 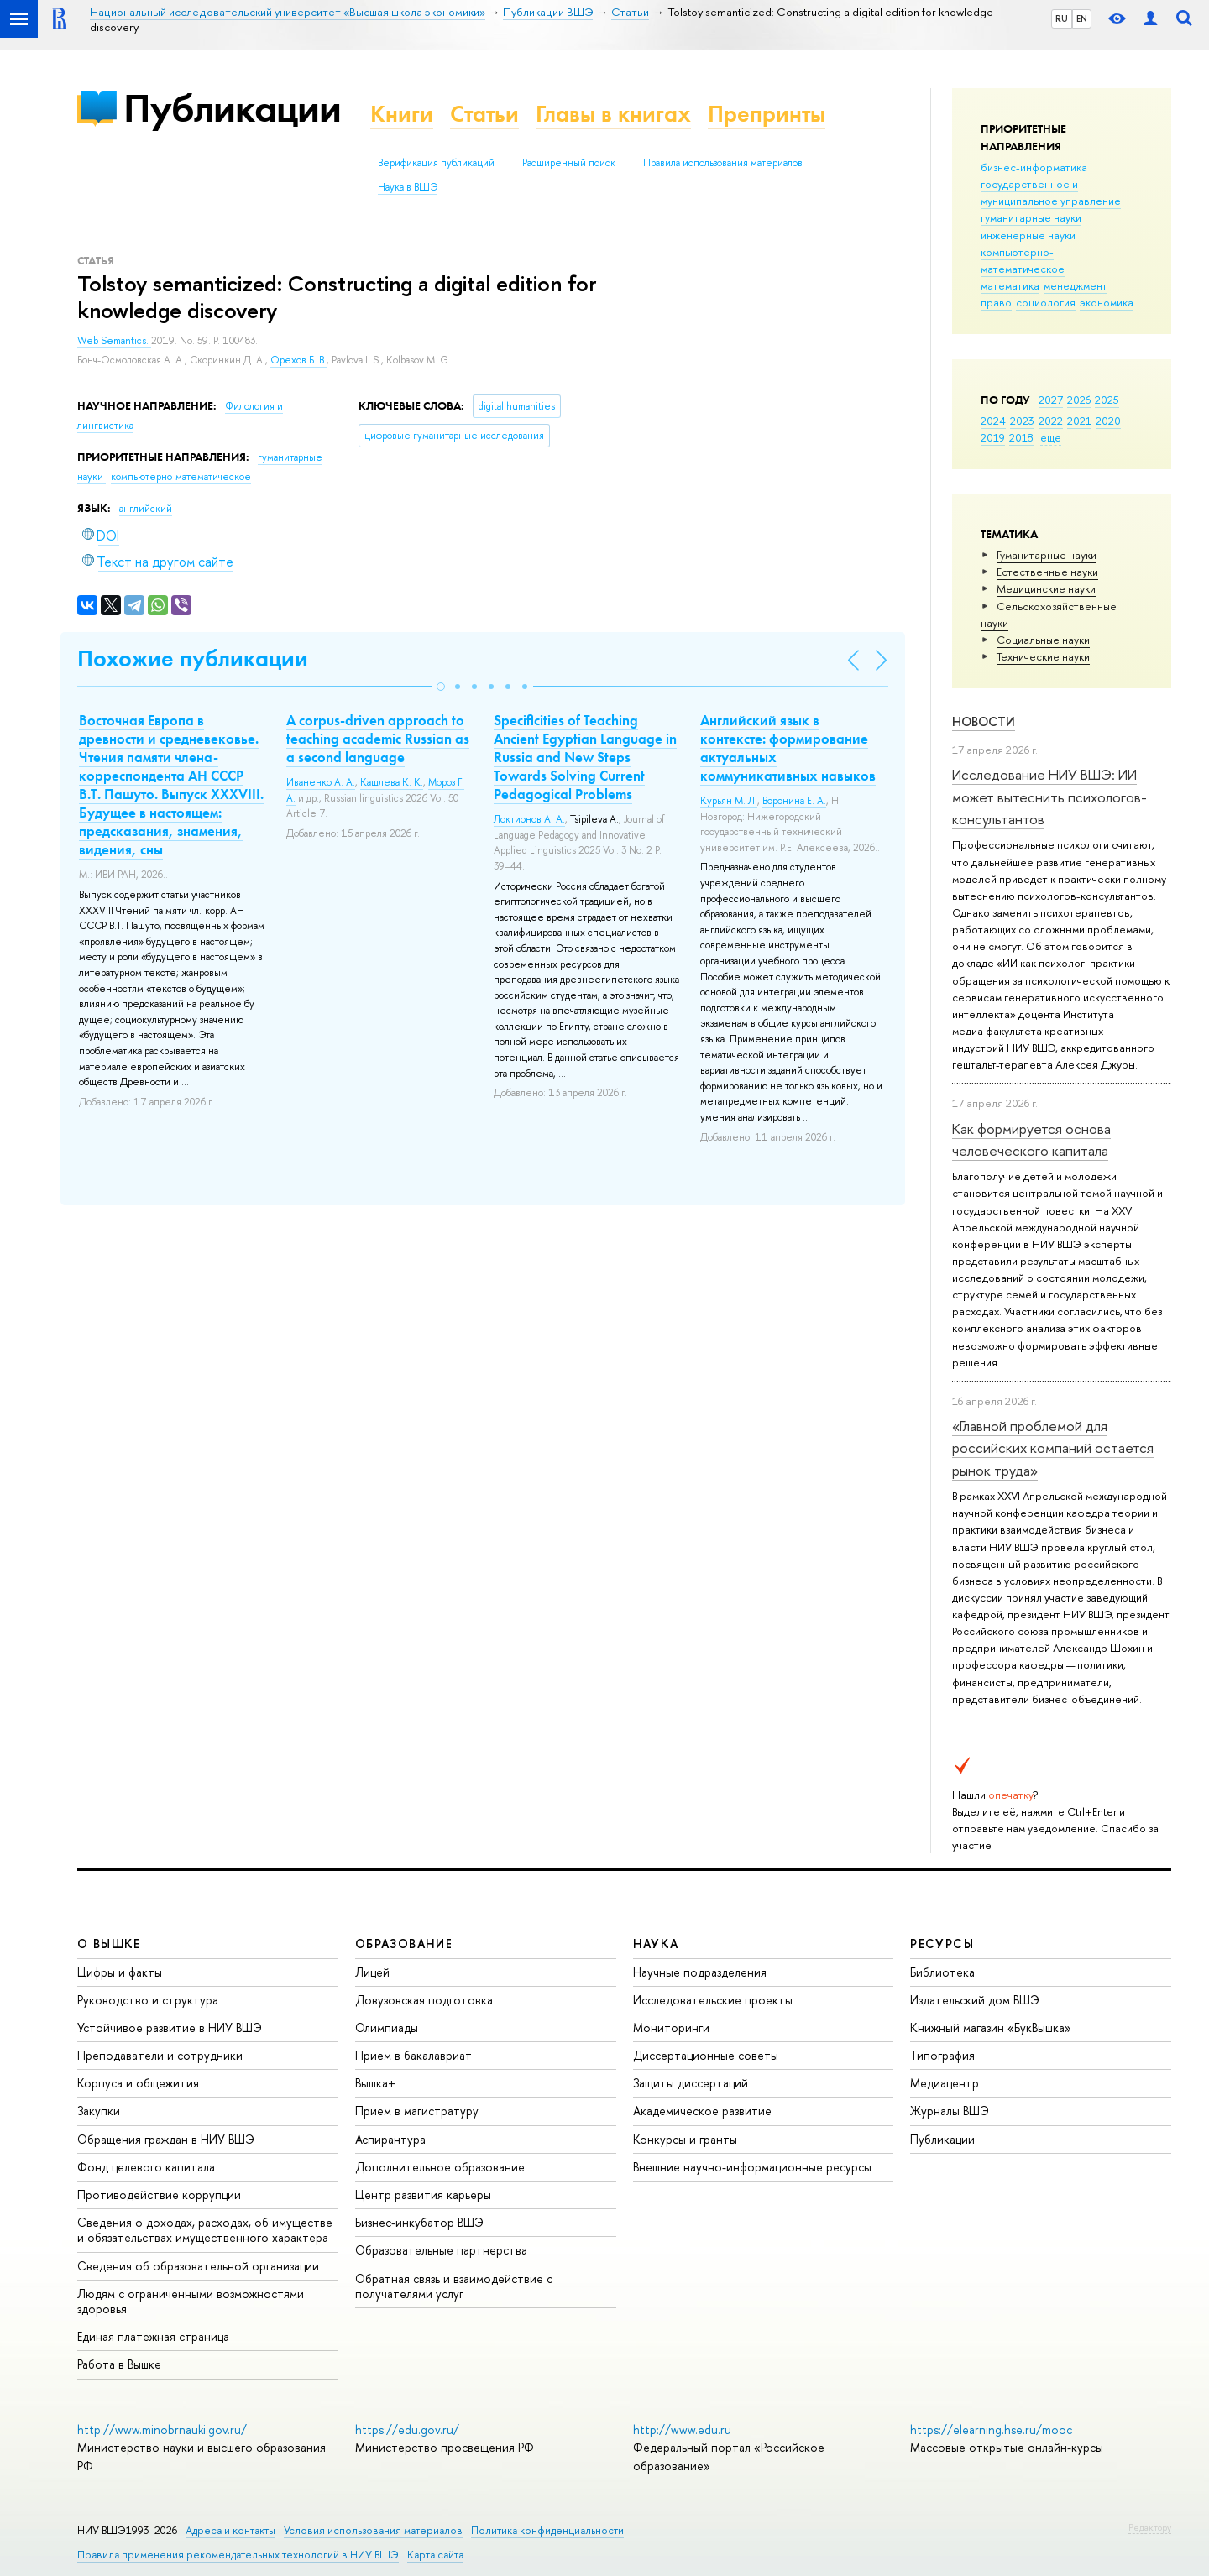 What do you see at coordinates (419, 2222) in the screenshot?
I see `Бизнес-инкубатор ВШЭ` at bounding box center [419, 2222].